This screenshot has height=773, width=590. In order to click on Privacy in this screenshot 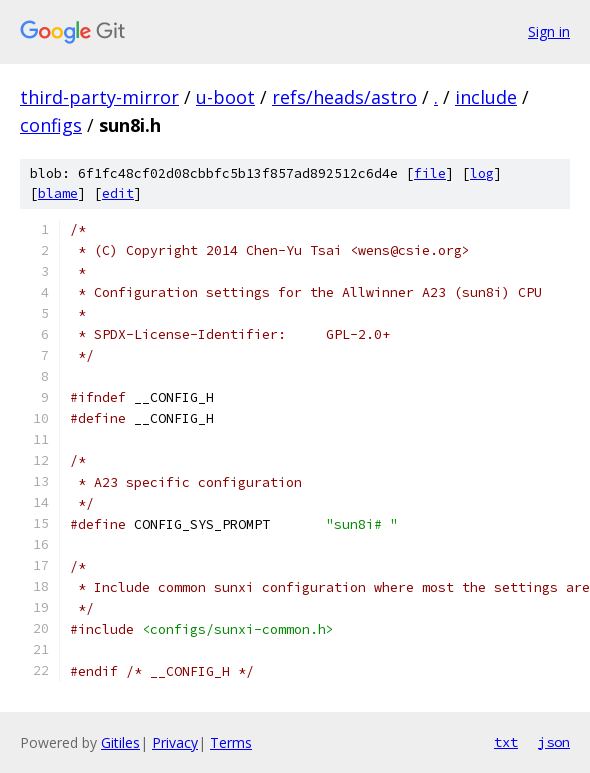, I will do `click(175, 742)`.